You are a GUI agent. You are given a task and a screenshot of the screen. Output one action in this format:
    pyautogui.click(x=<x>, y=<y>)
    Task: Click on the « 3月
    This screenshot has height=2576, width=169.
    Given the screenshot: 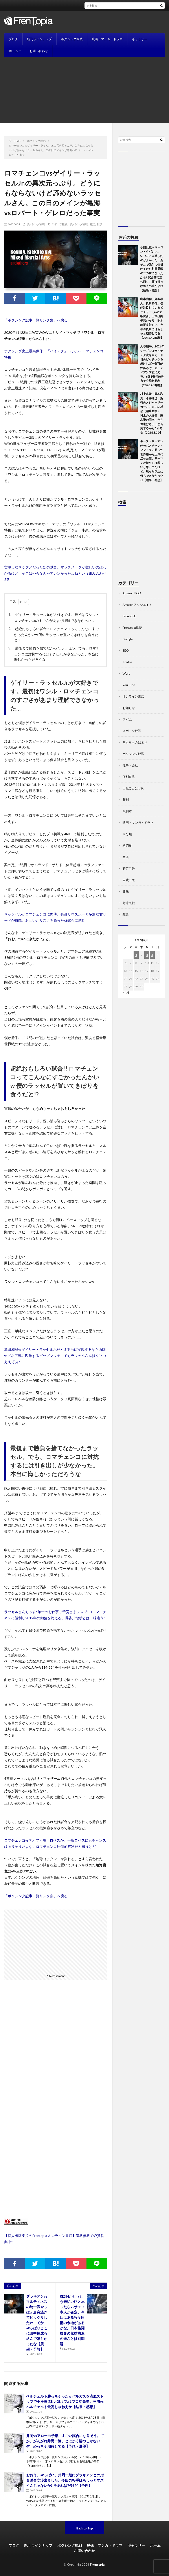 What is the action you would take?
    pyautogui.click(x=126, y=992)
    